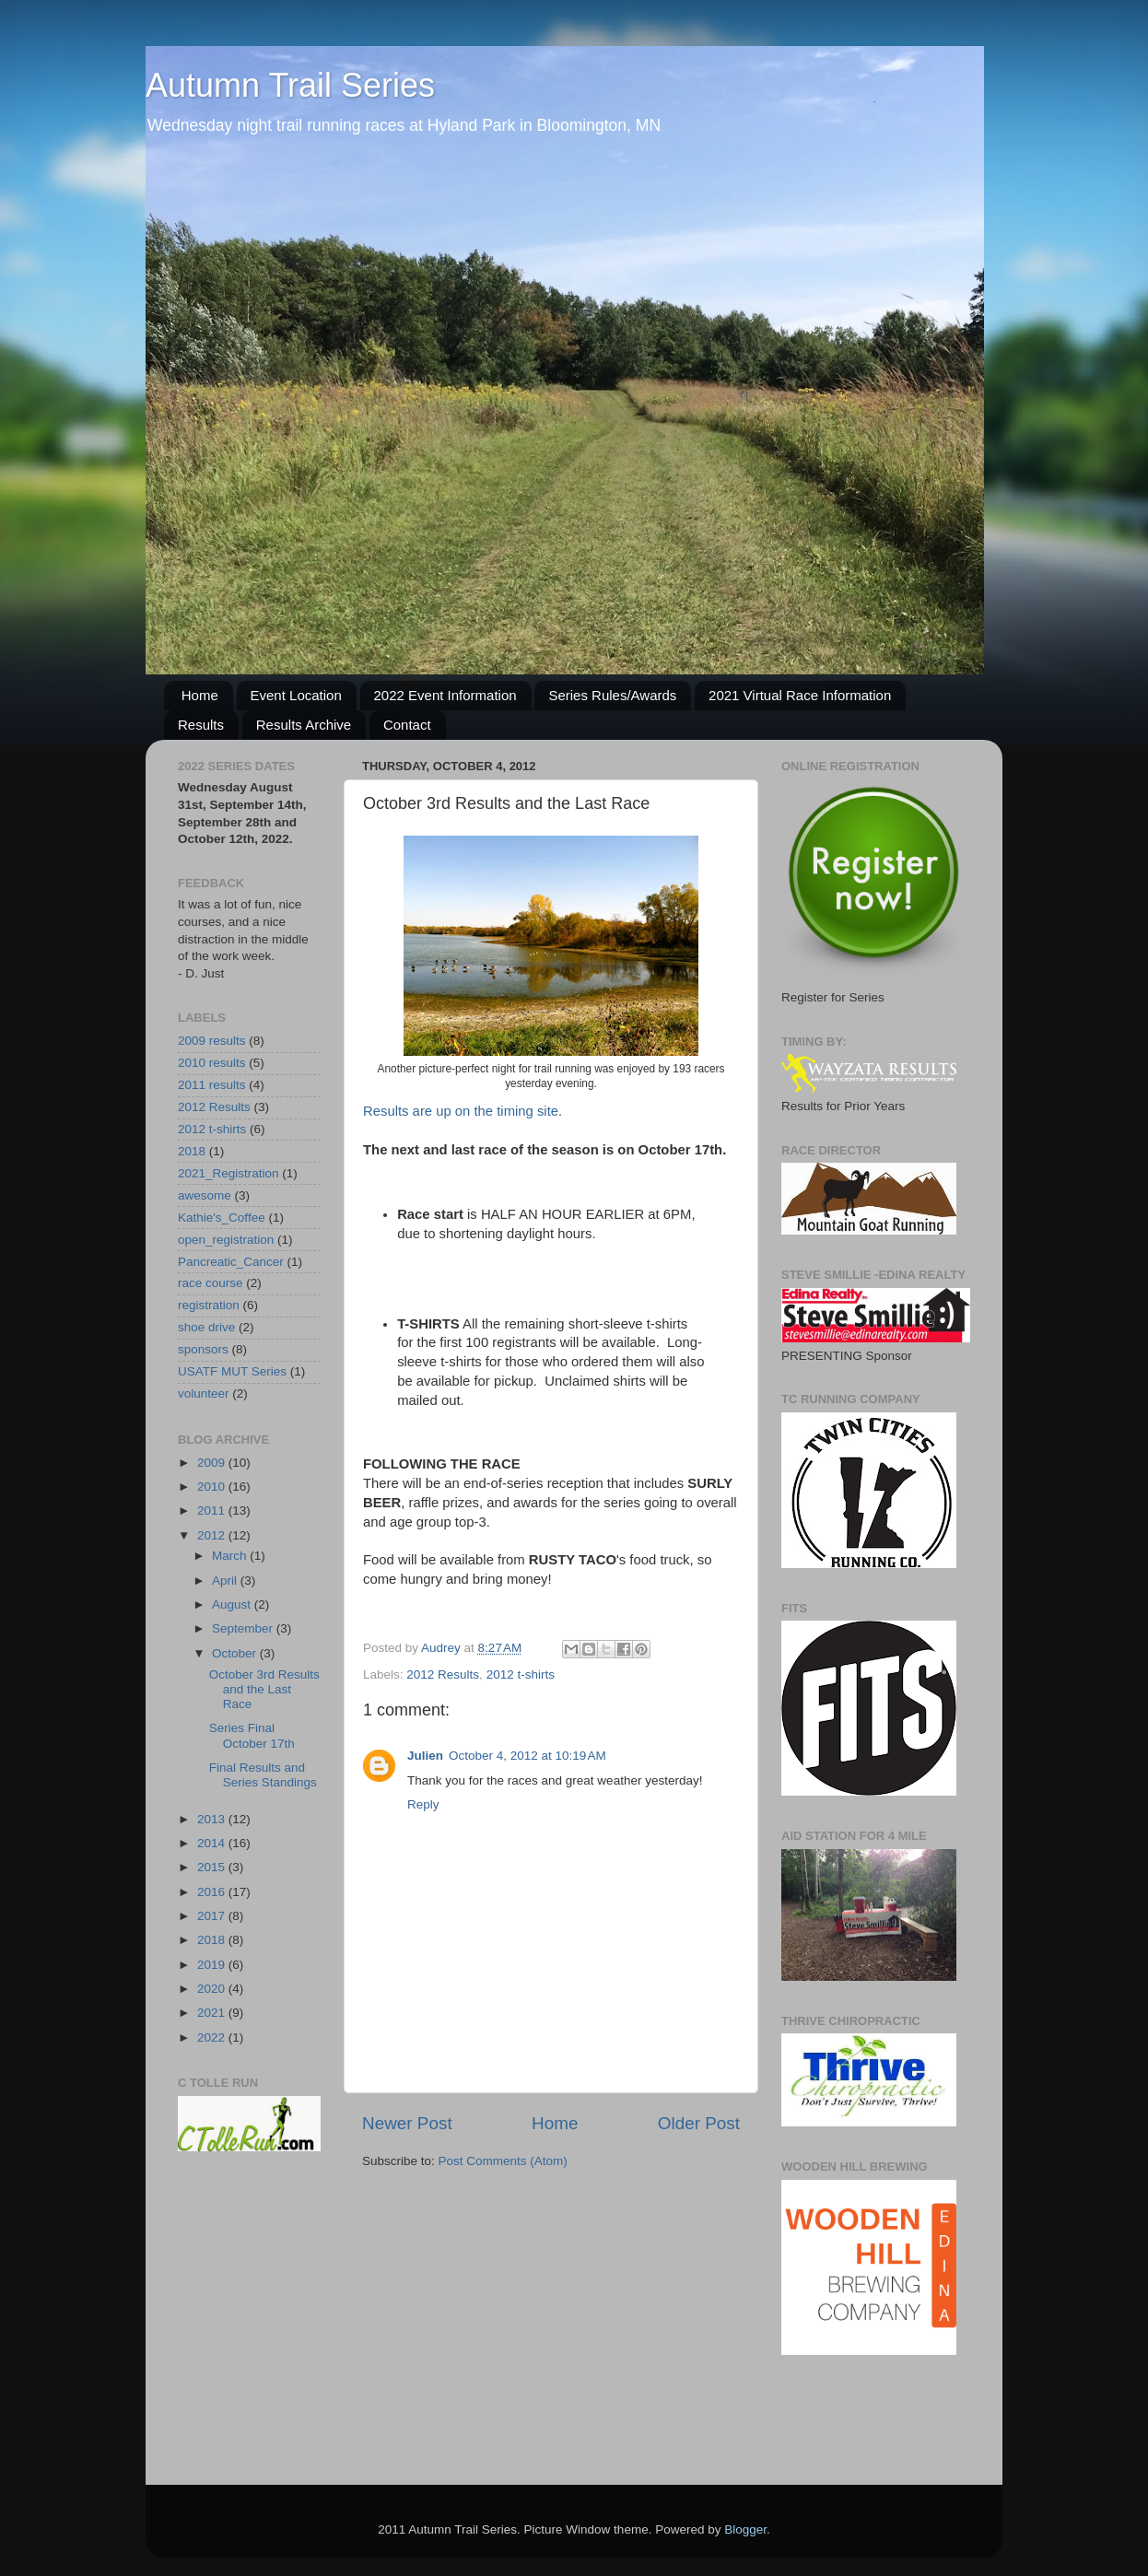  I want to click on registration, so click(209, 1305).